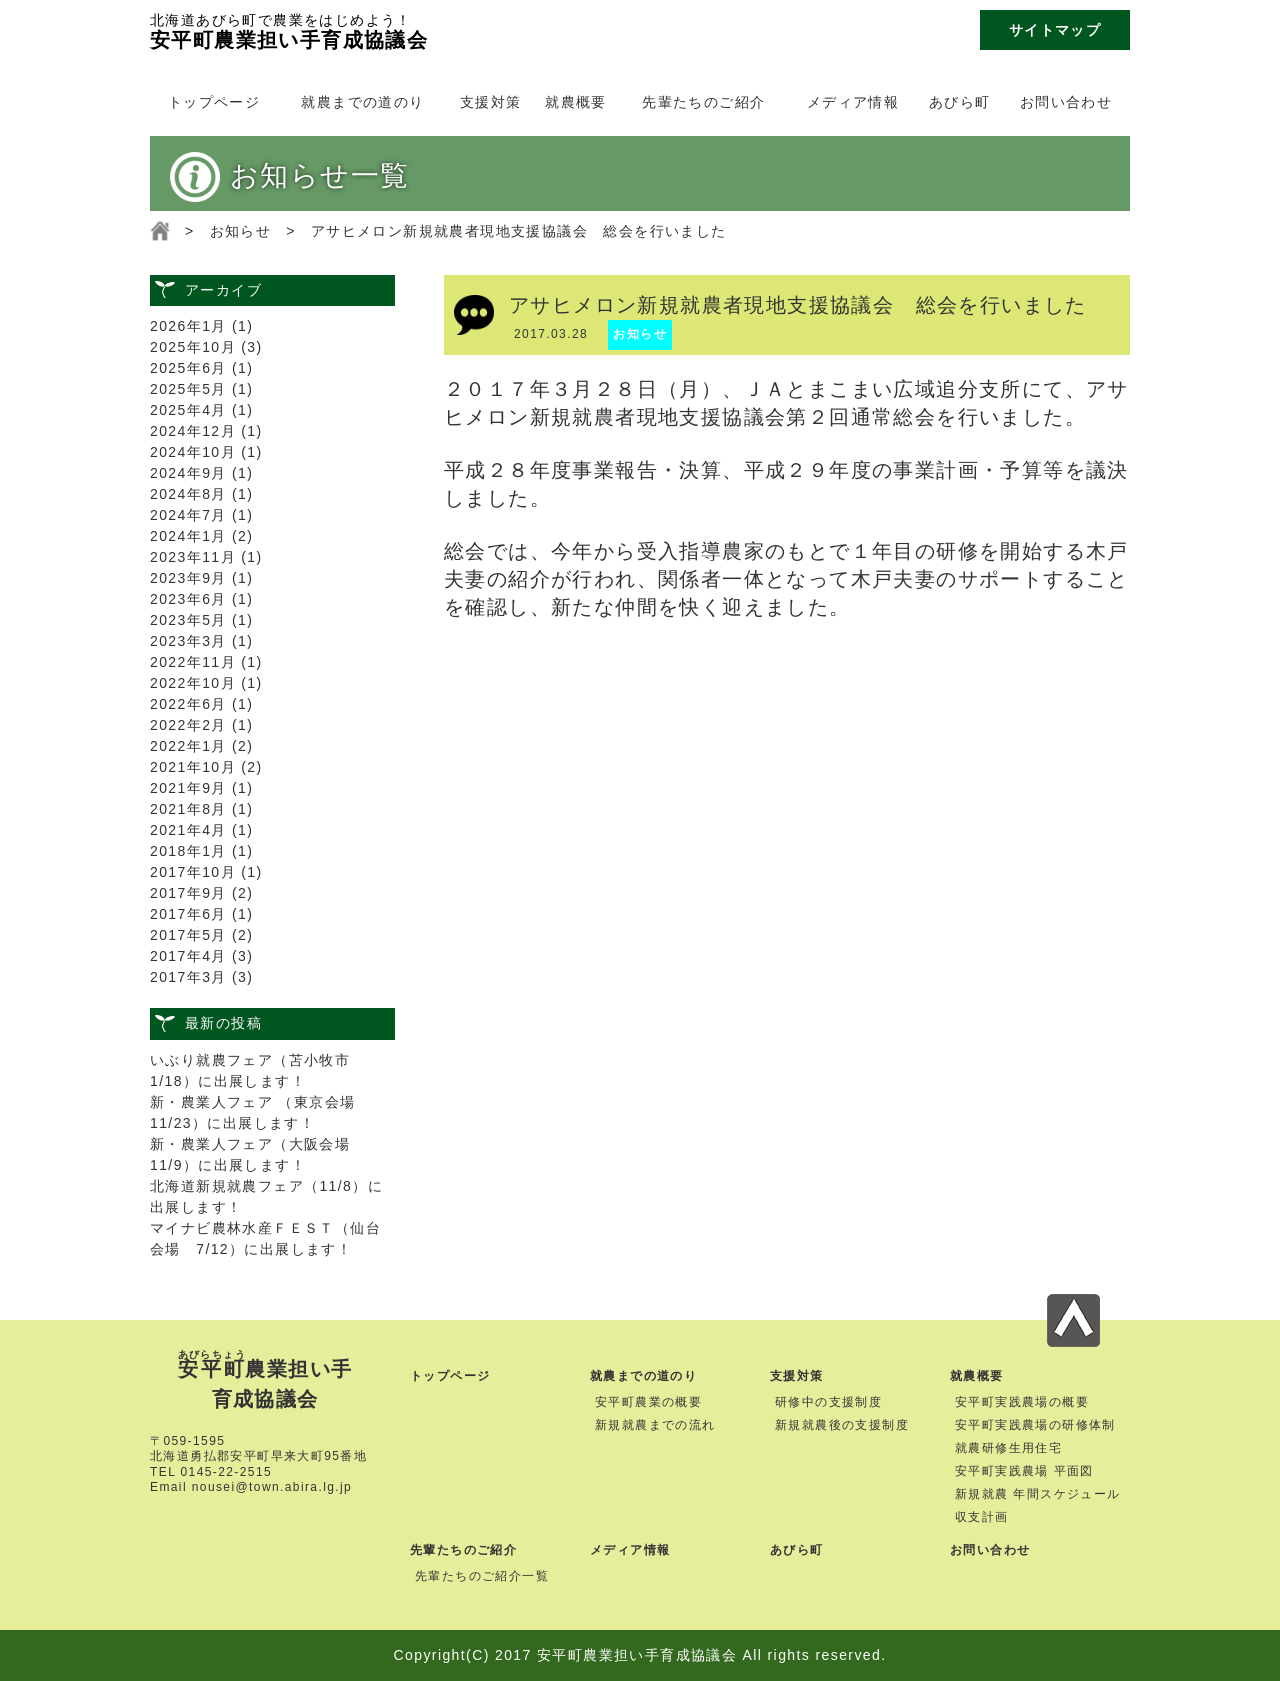  Describe the element at coordinates (188, 326) in the screenshot. I see `2026年1月` at that location.